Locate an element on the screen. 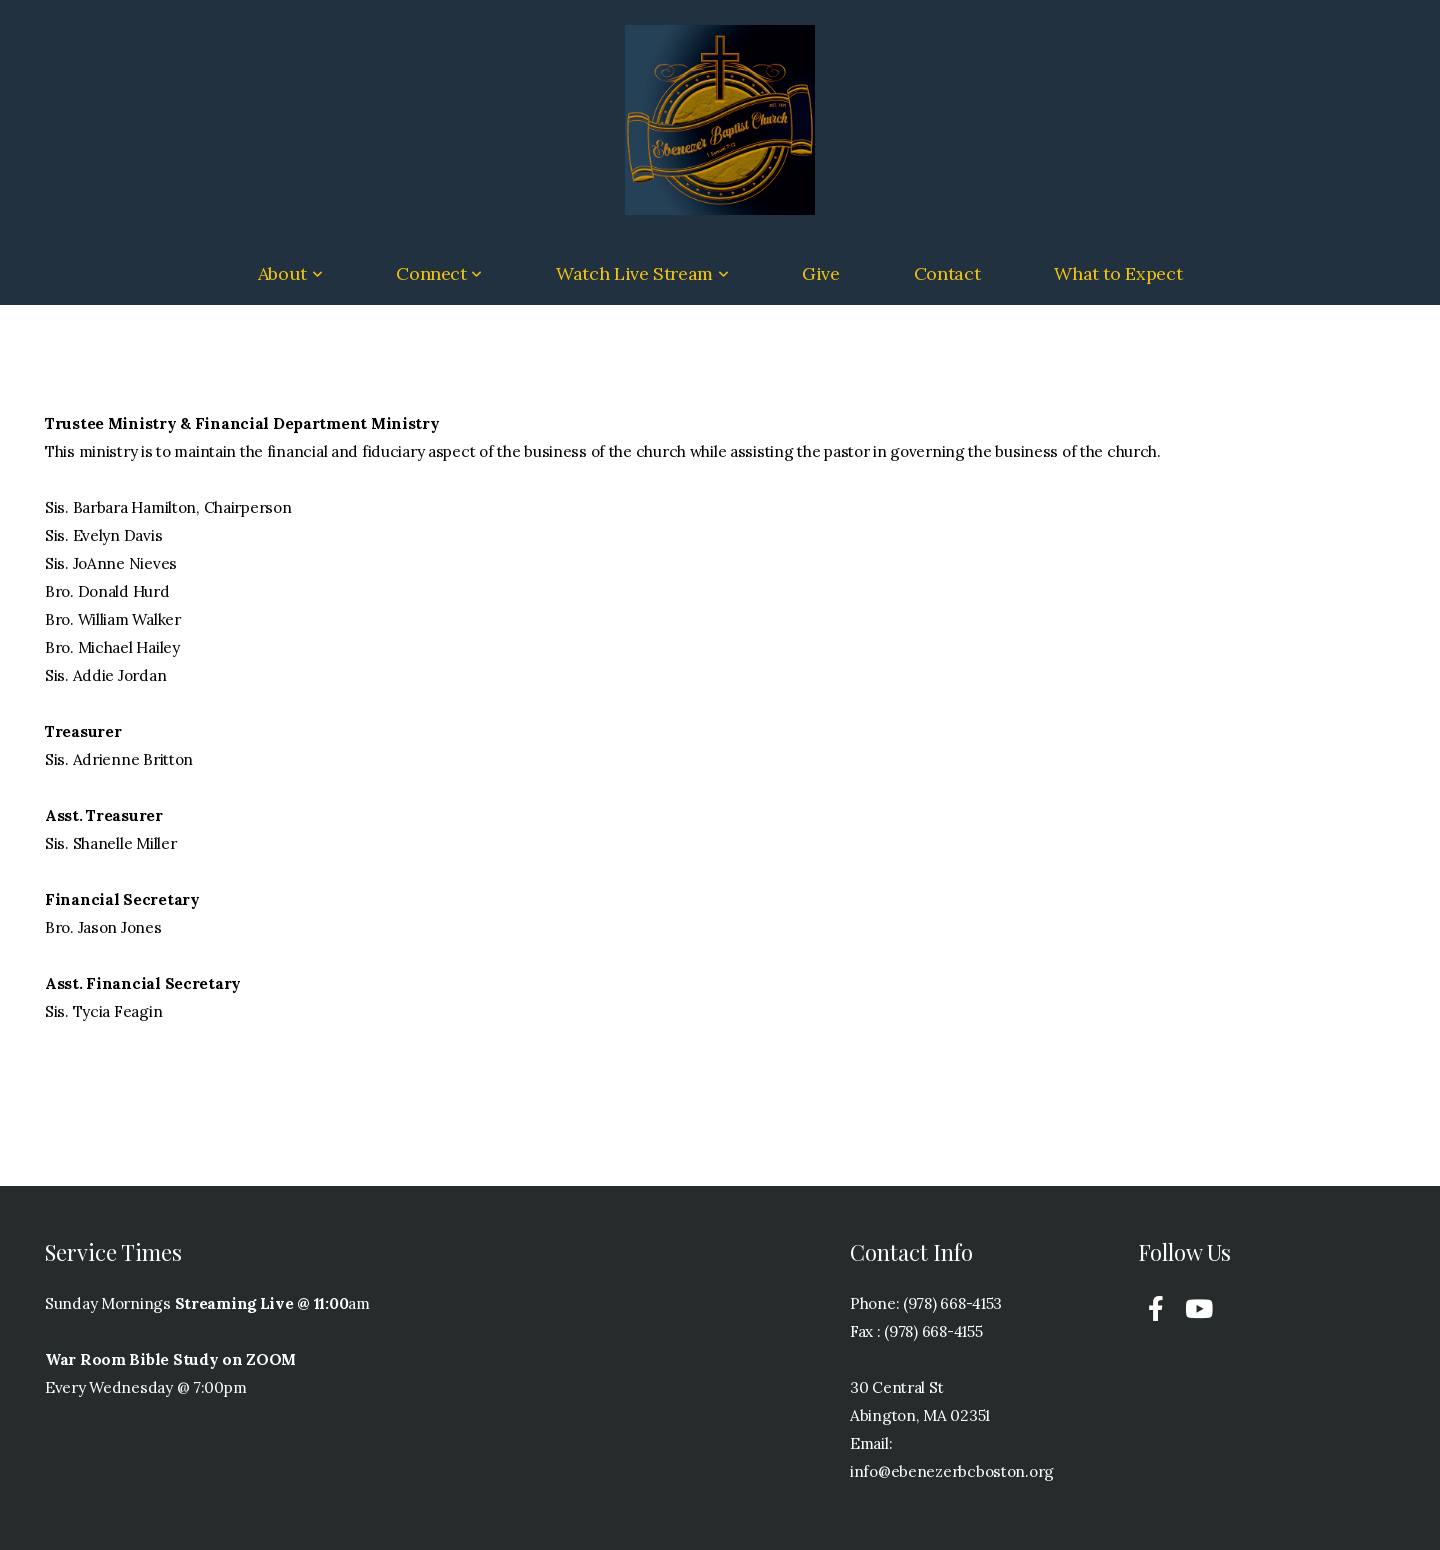 The height and width of the screenshot is (1550, 1440). What to Expect is located at coordinates (1118, 273).